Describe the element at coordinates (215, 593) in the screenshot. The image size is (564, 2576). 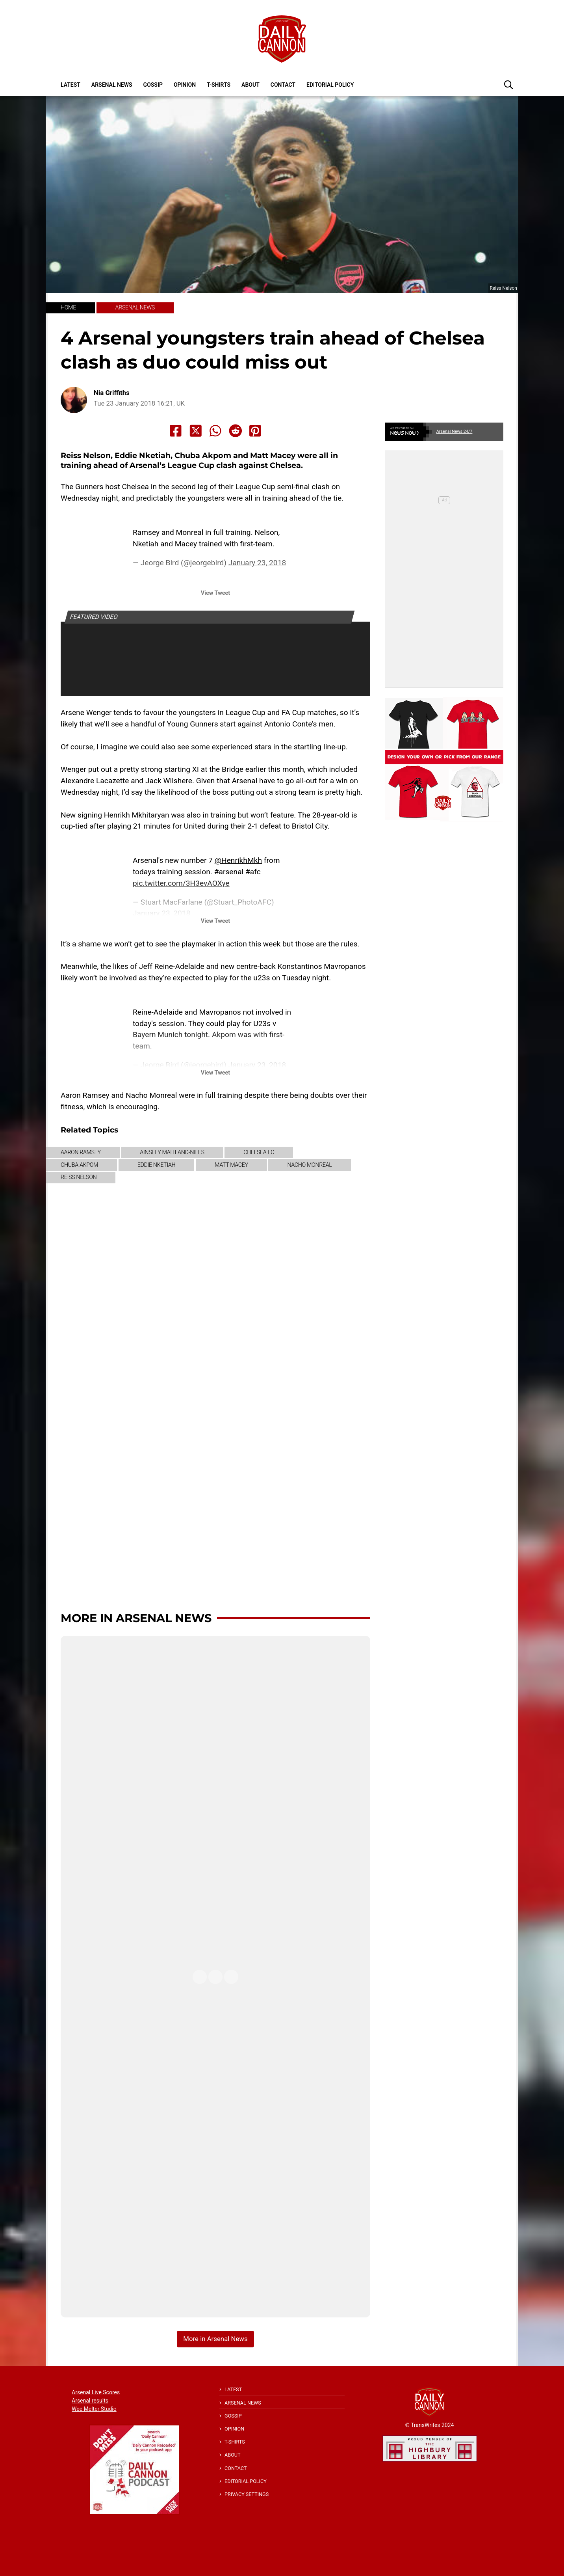
I see `View Tweet` at that location.